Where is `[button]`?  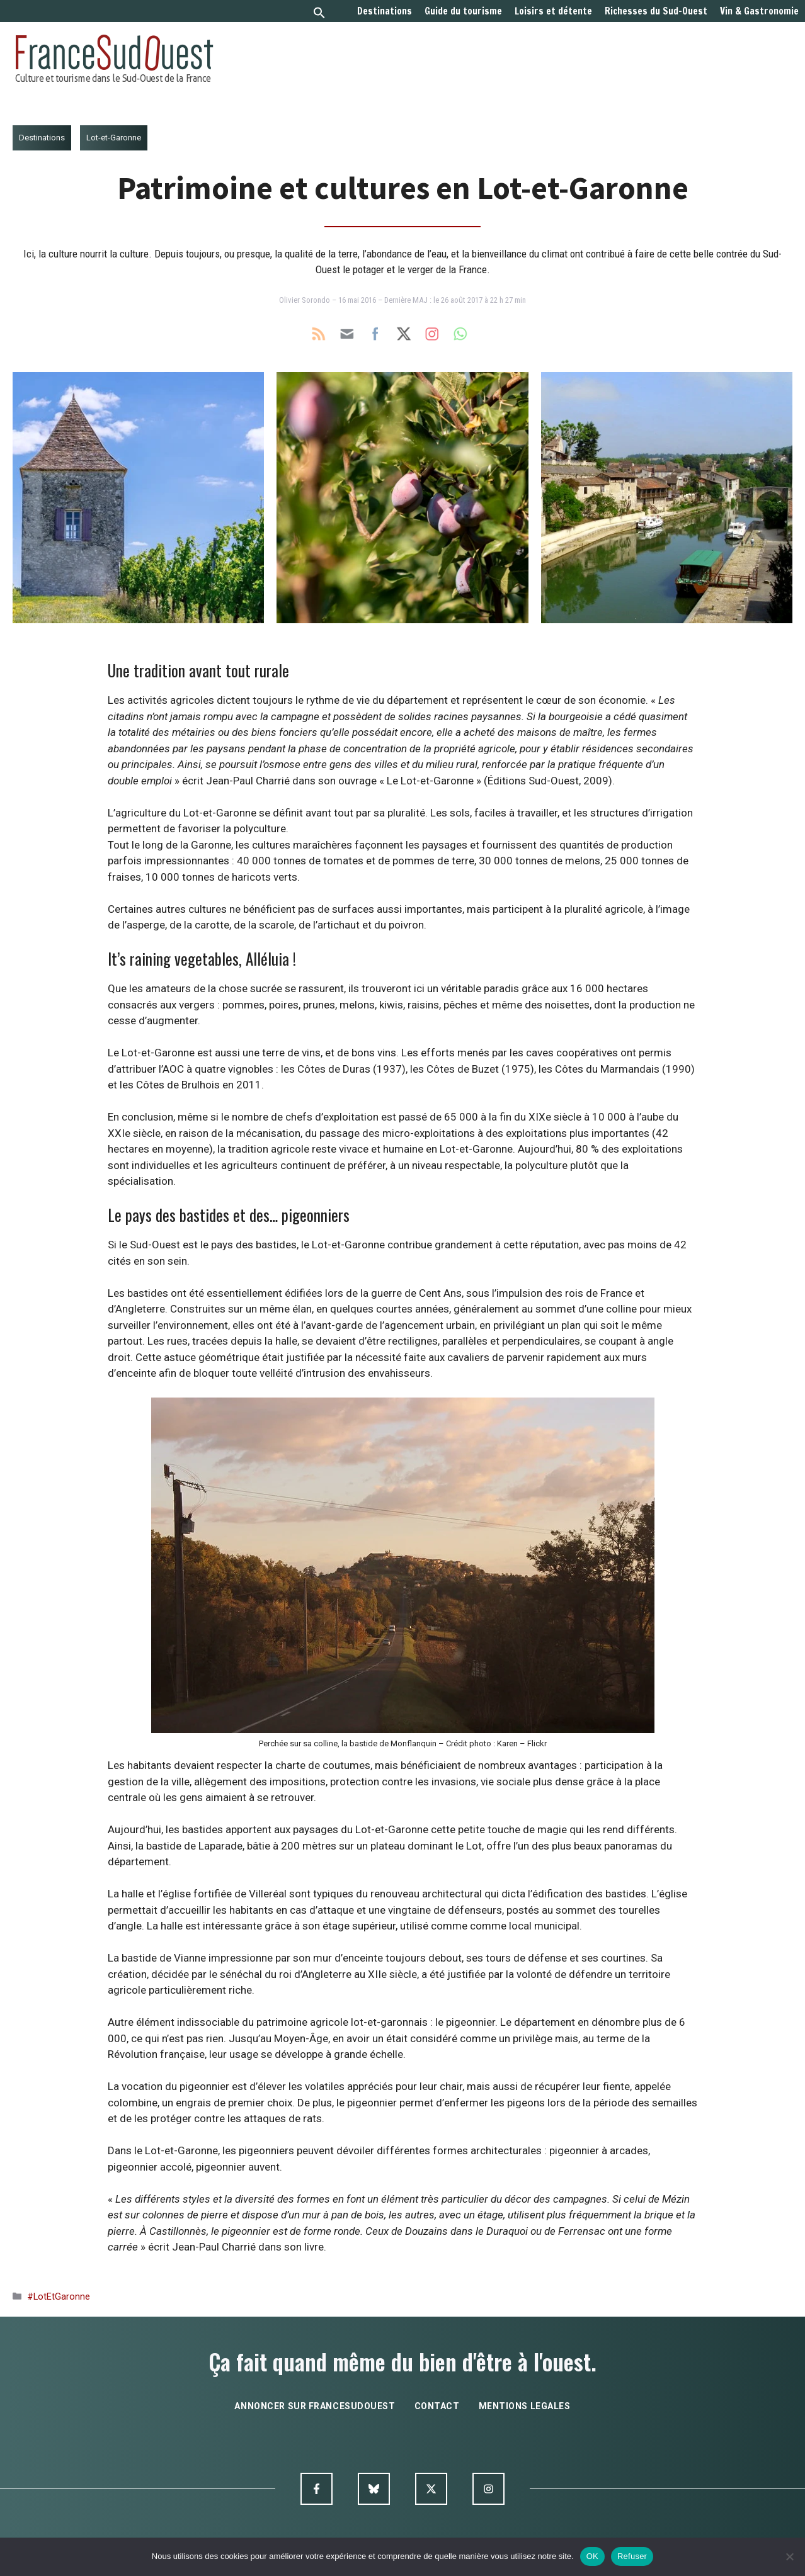 [button] is located at coordinates (319, 14).